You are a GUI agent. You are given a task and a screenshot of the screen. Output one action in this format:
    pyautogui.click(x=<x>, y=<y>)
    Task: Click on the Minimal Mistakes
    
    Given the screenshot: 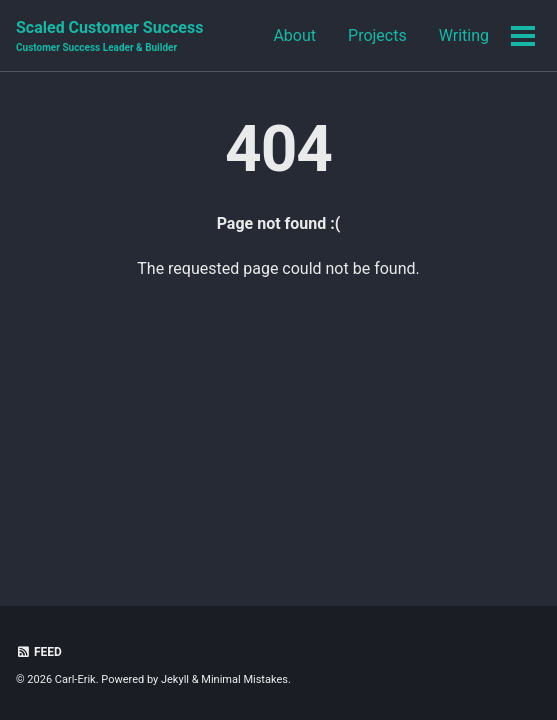 What is the action you would take?
    pyautogui.click(x=244, y=679)
    